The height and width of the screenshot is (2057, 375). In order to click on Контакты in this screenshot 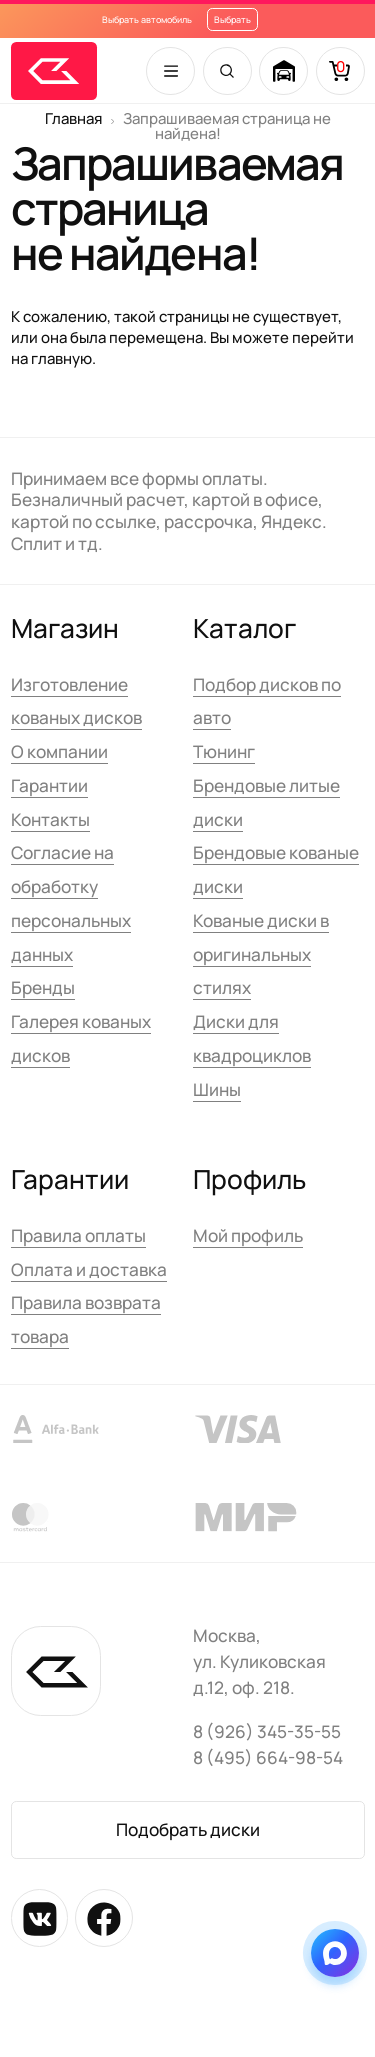, I will do `click(50, 819)`.